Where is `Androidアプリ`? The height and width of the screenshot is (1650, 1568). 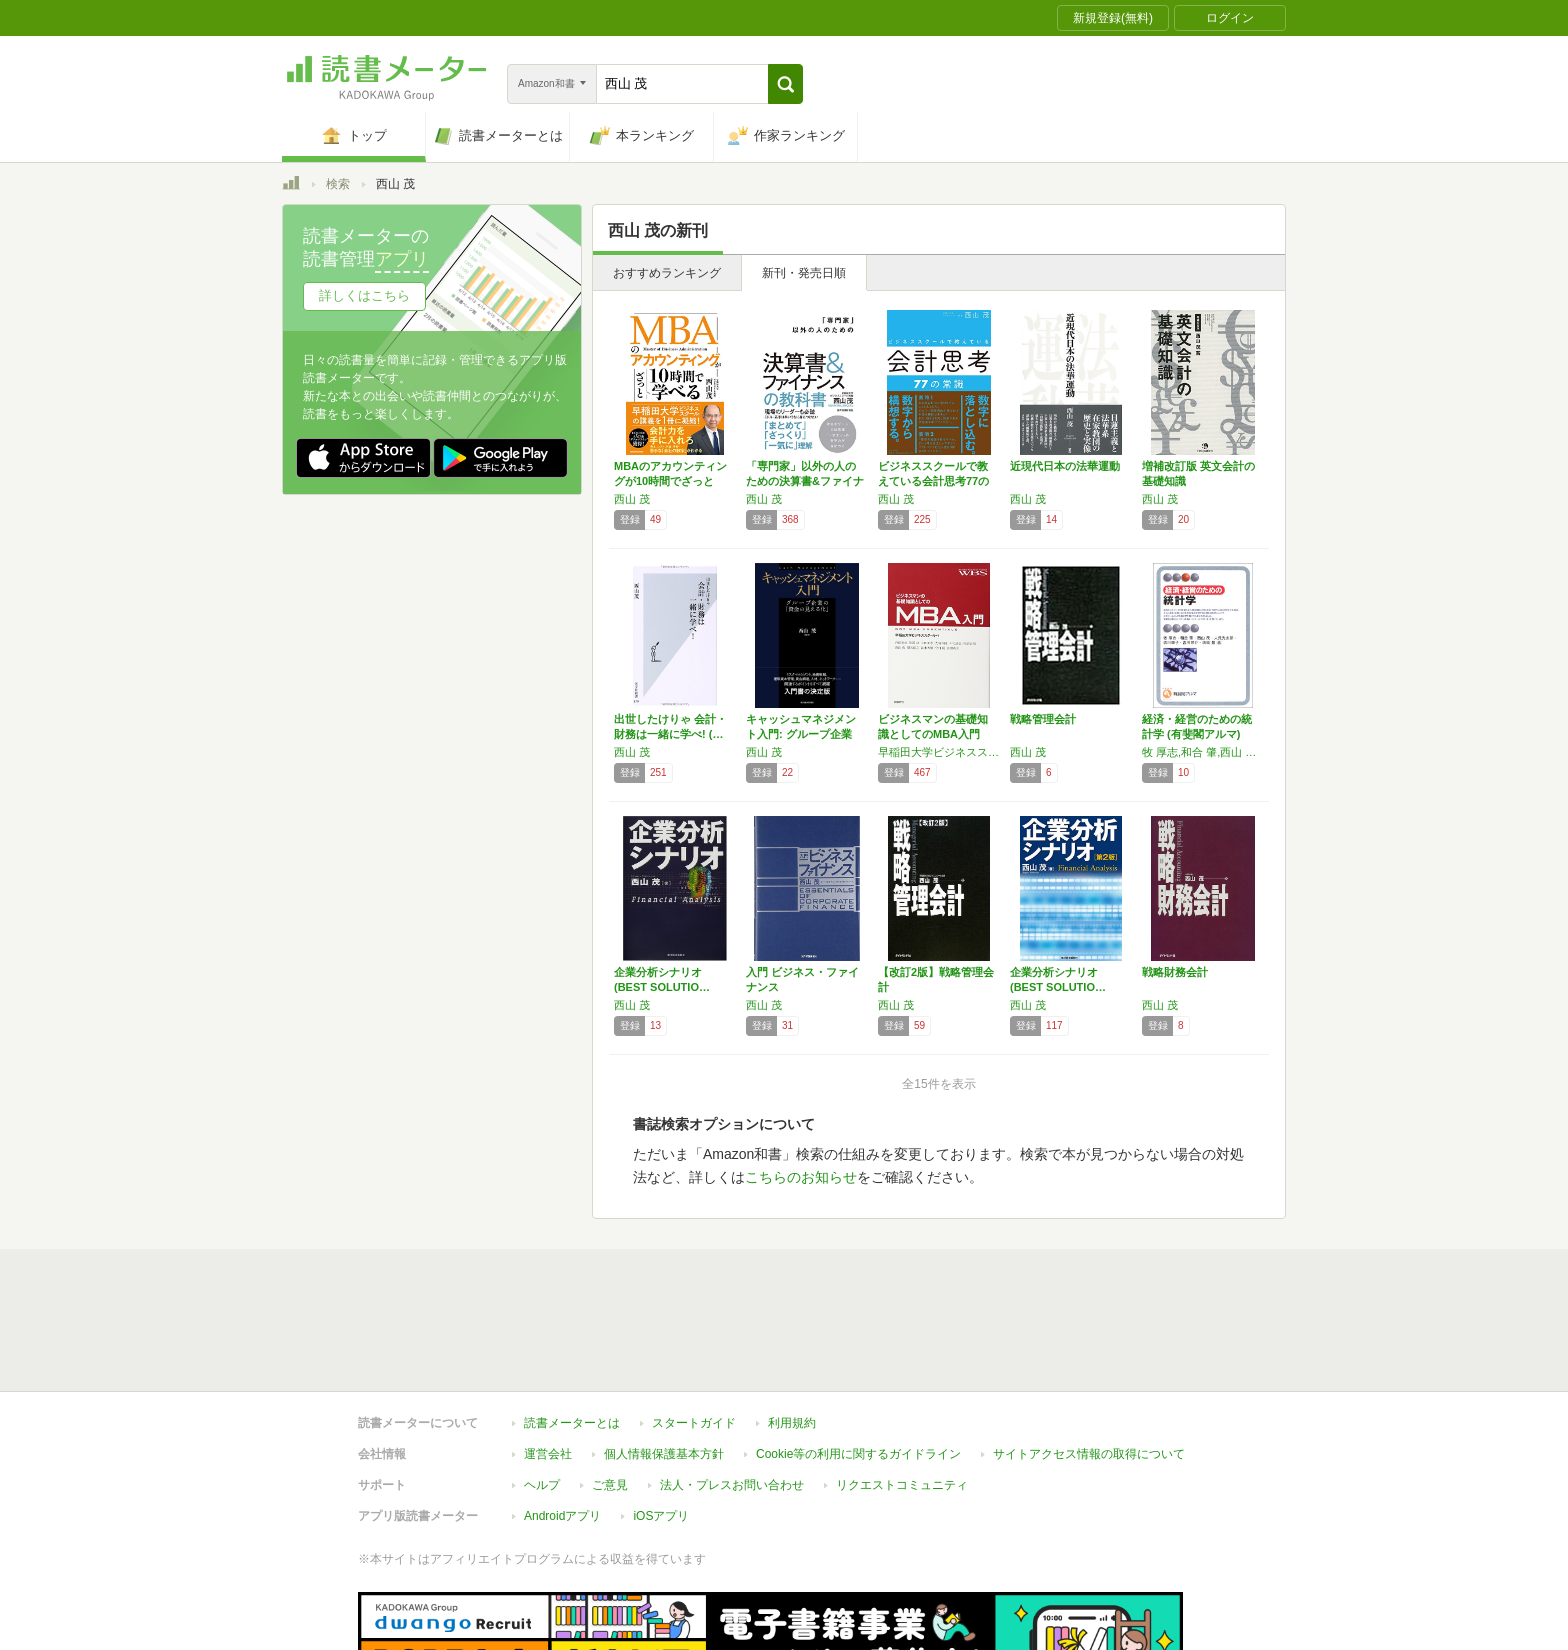 Androidアプリ is located at coordinates (562, 1424).